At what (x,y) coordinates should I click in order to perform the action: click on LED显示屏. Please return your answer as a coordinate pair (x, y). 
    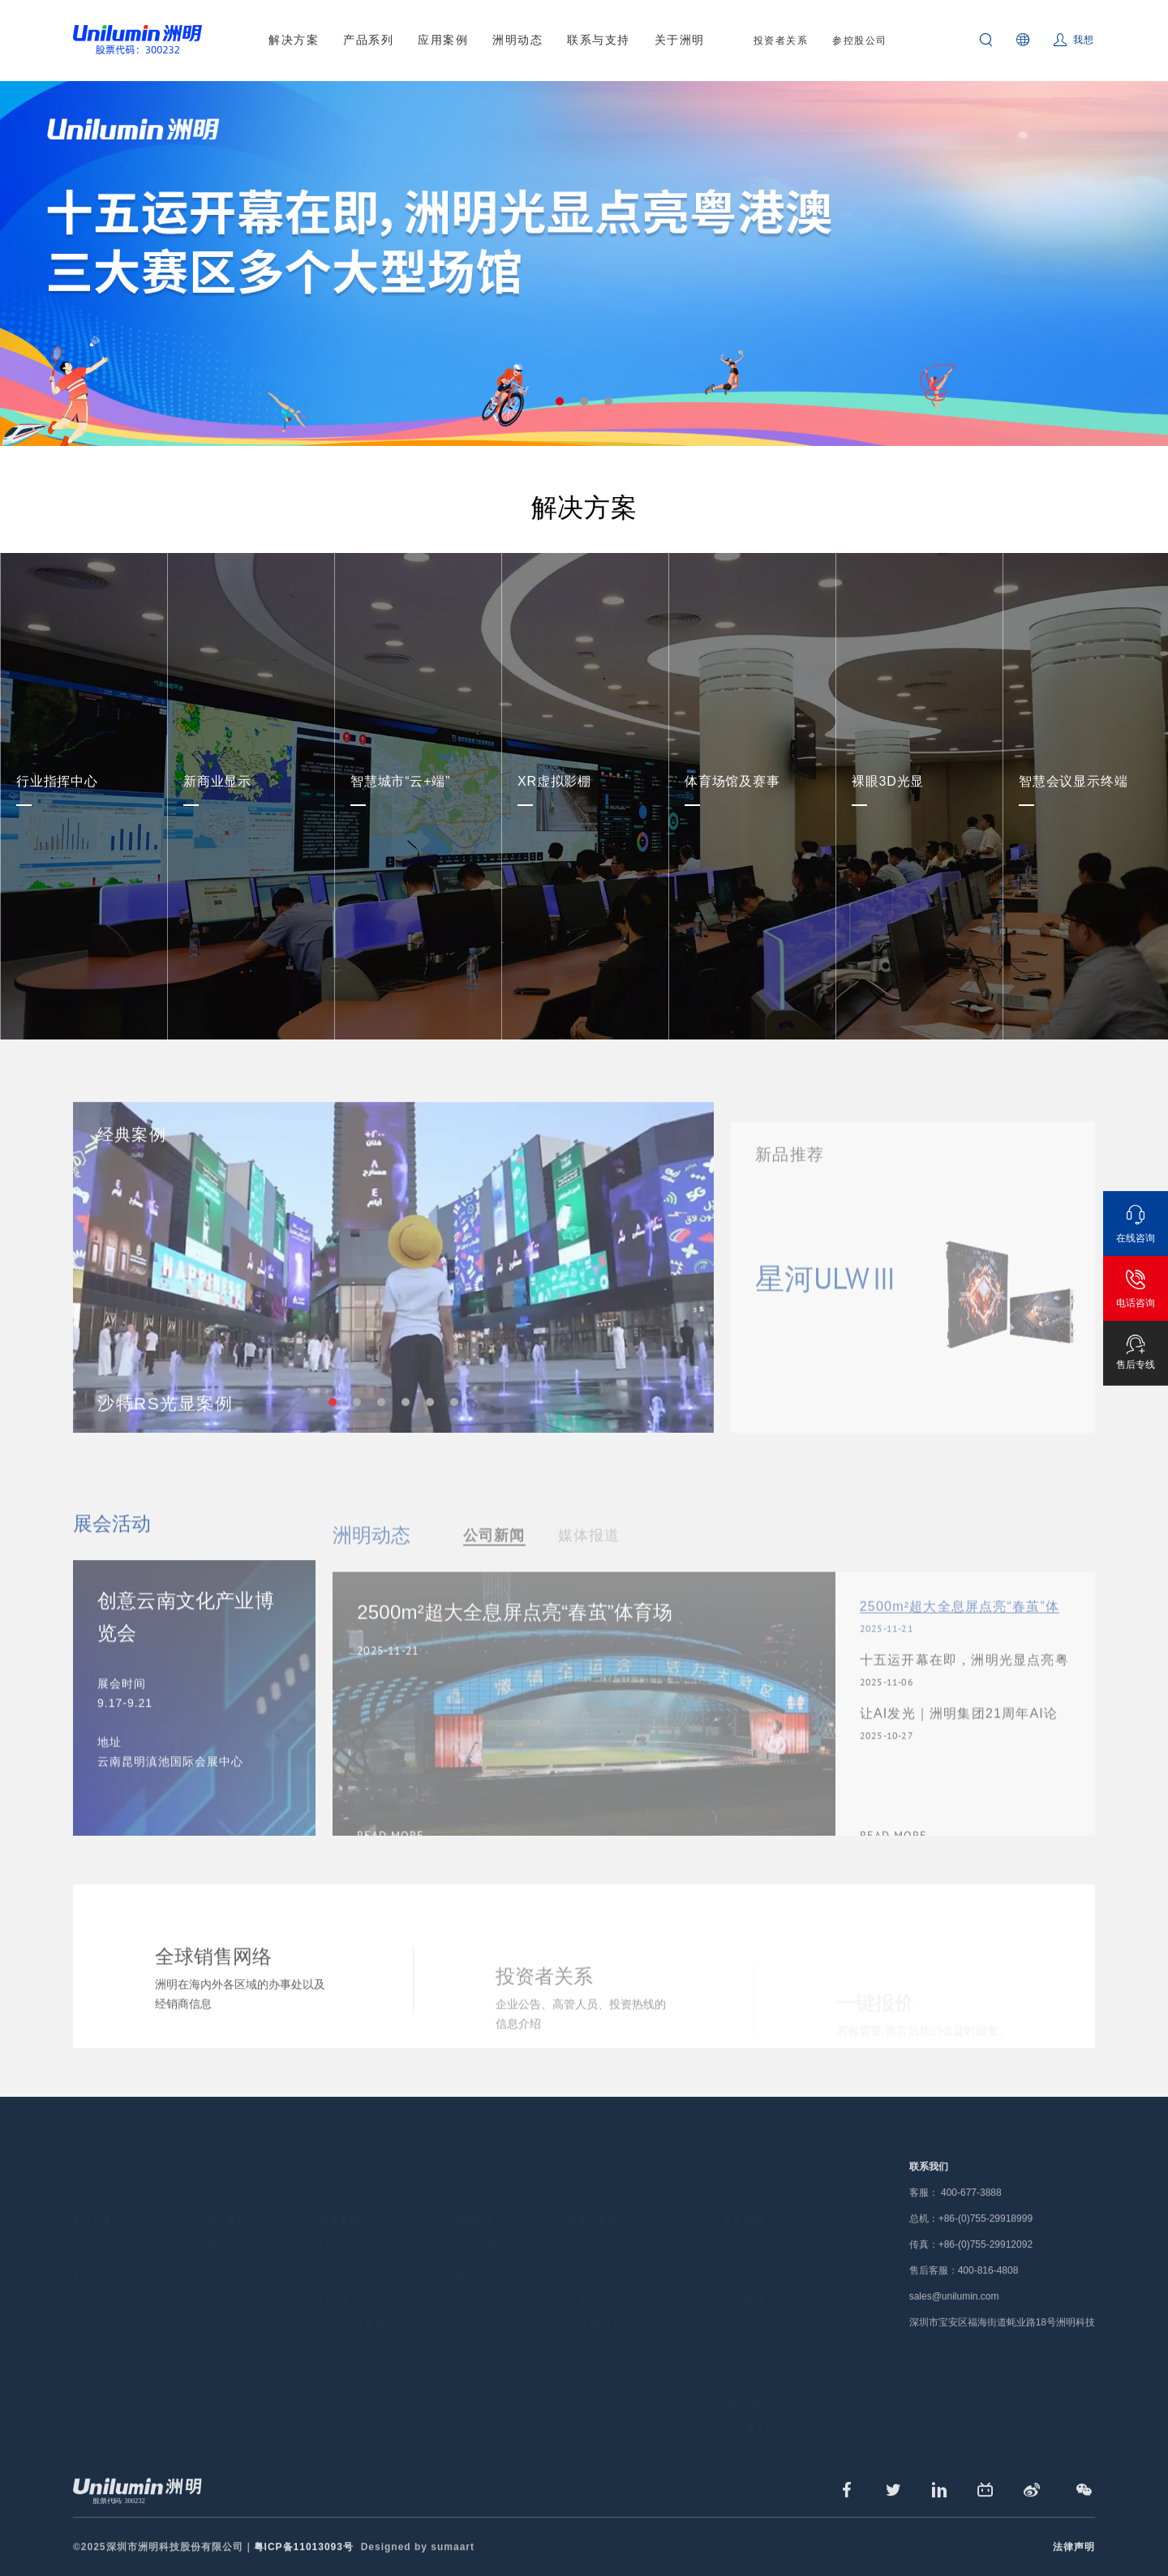
    Looking at the image, I should click on (99, 2227).